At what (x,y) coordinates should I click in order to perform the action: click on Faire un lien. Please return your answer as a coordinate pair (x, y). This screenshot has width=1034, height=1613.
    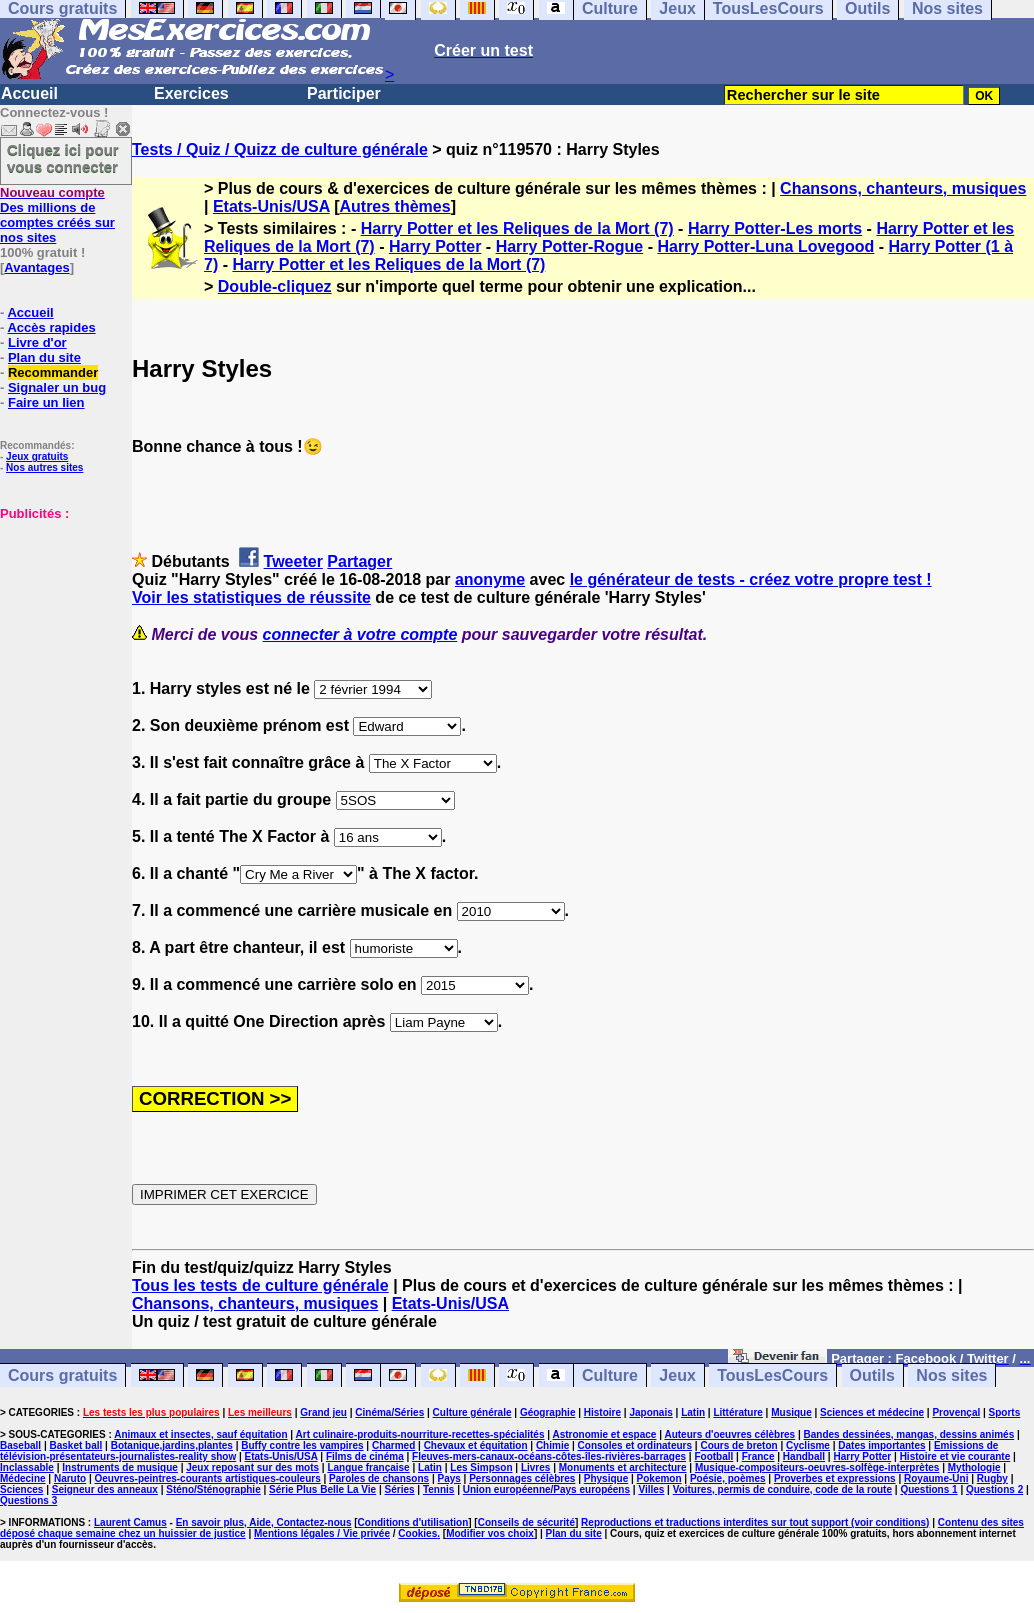
    Looking at the image, I should click on (46, 402).